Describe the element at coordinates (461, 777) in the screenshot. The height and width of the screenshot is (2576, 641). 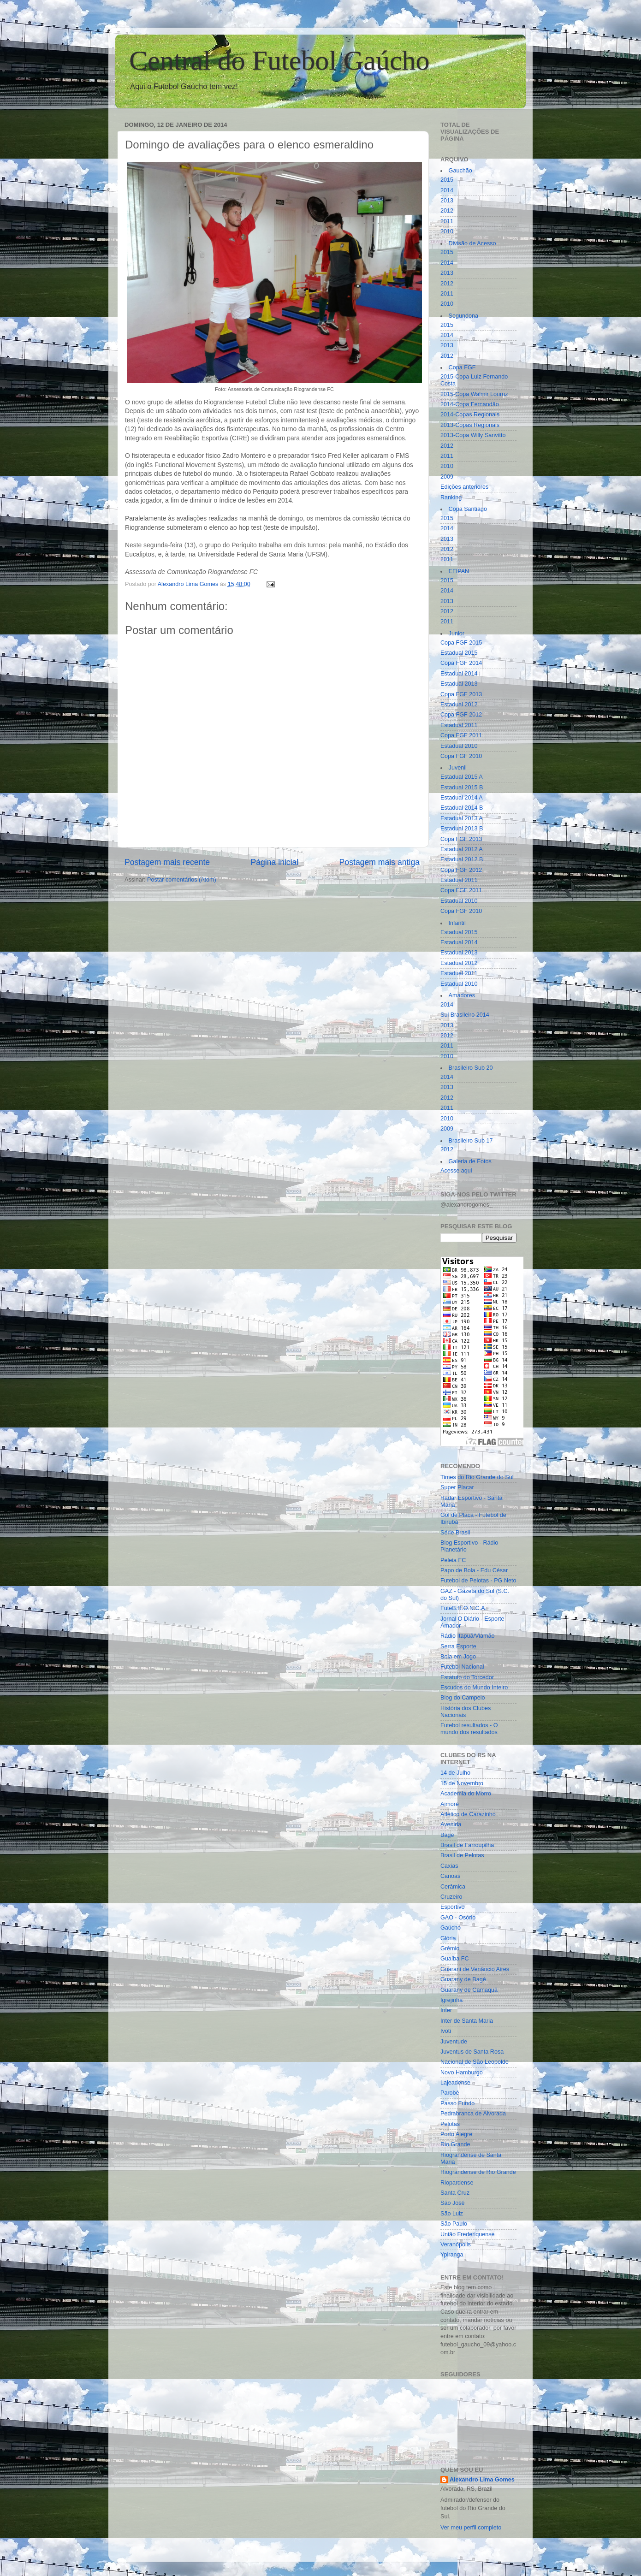
I see `Estadual 2015 A` at that location.